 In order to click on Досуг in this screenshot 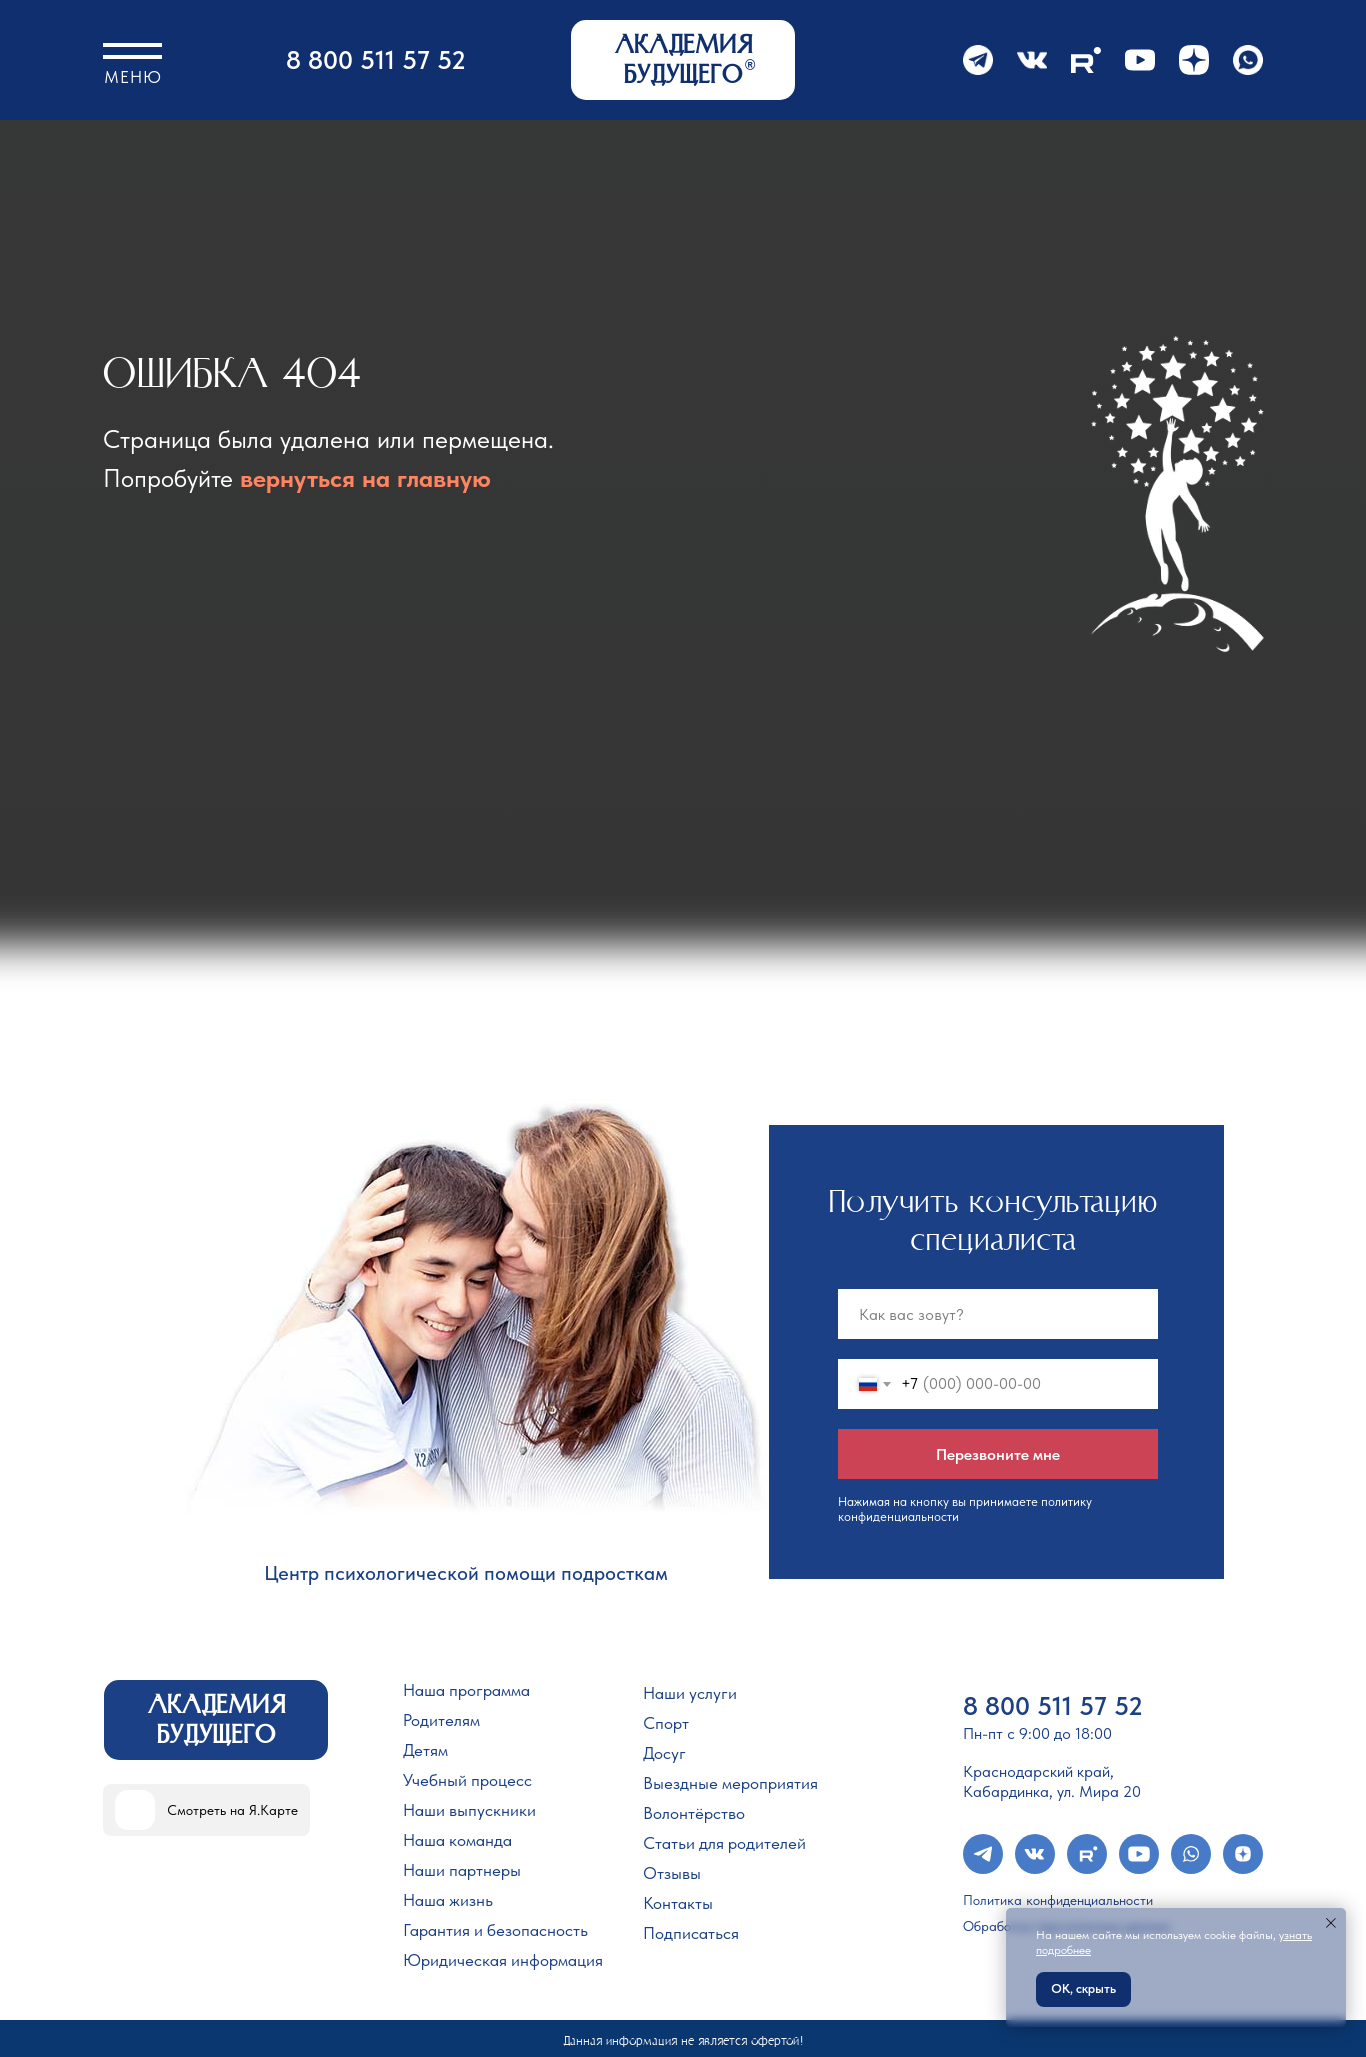, I will do `click(664, 1753)`.